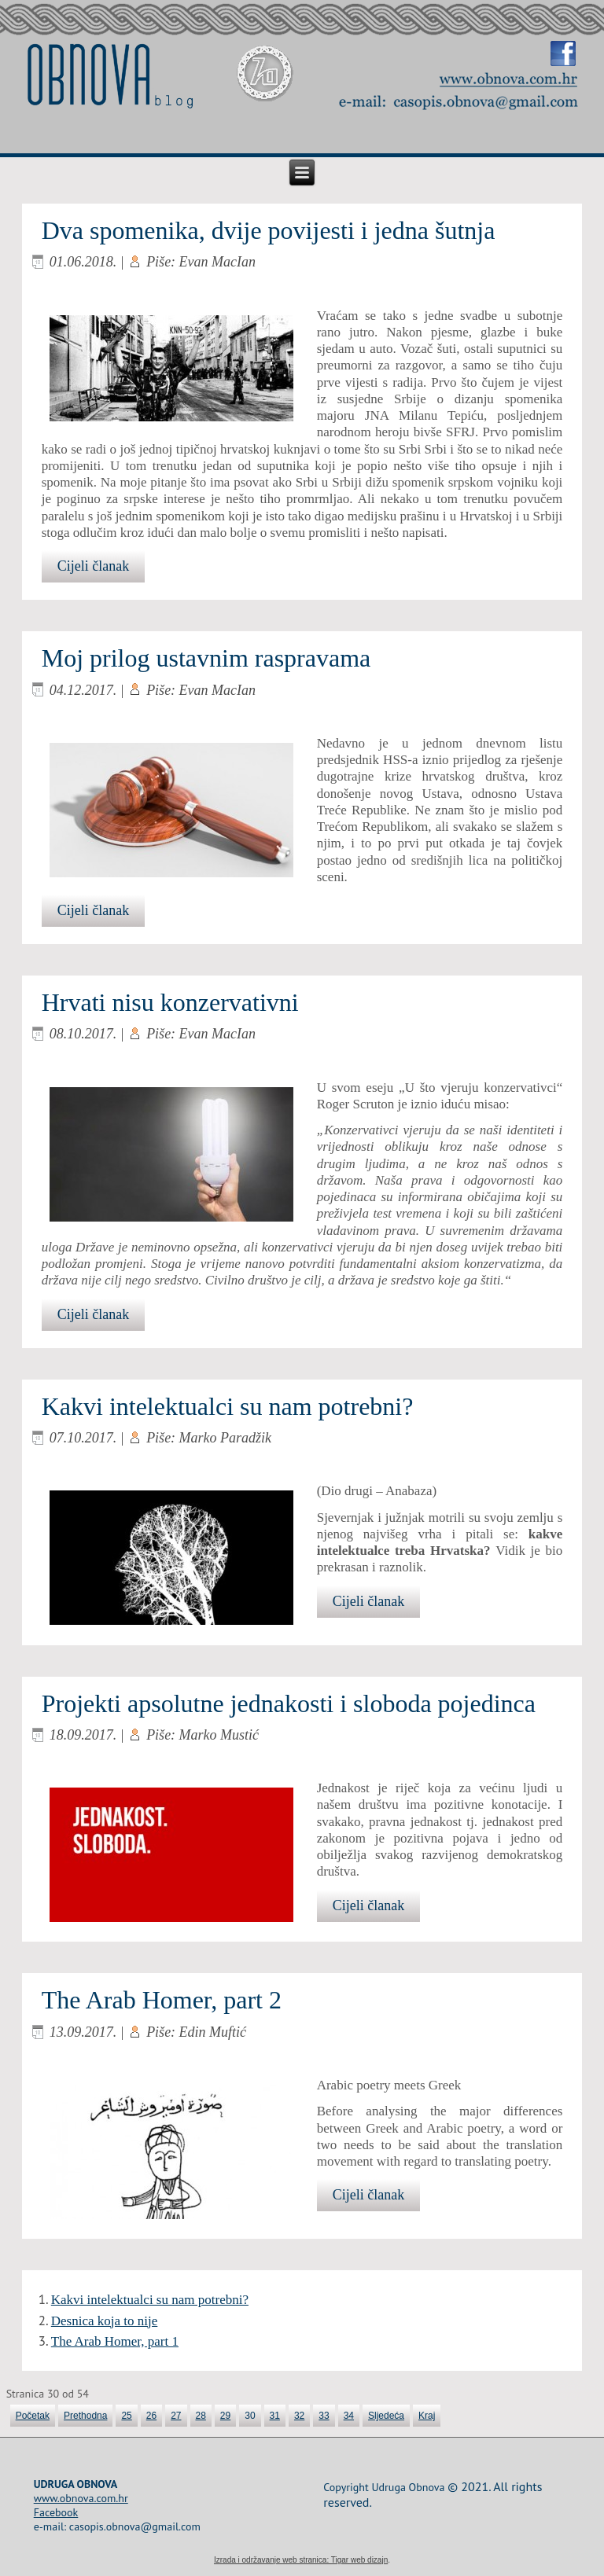 Image resolution: width=604 pixels, height=2576 pixels. I want to click on Moj prilog ustavnim raspravama, so click(206, 658).